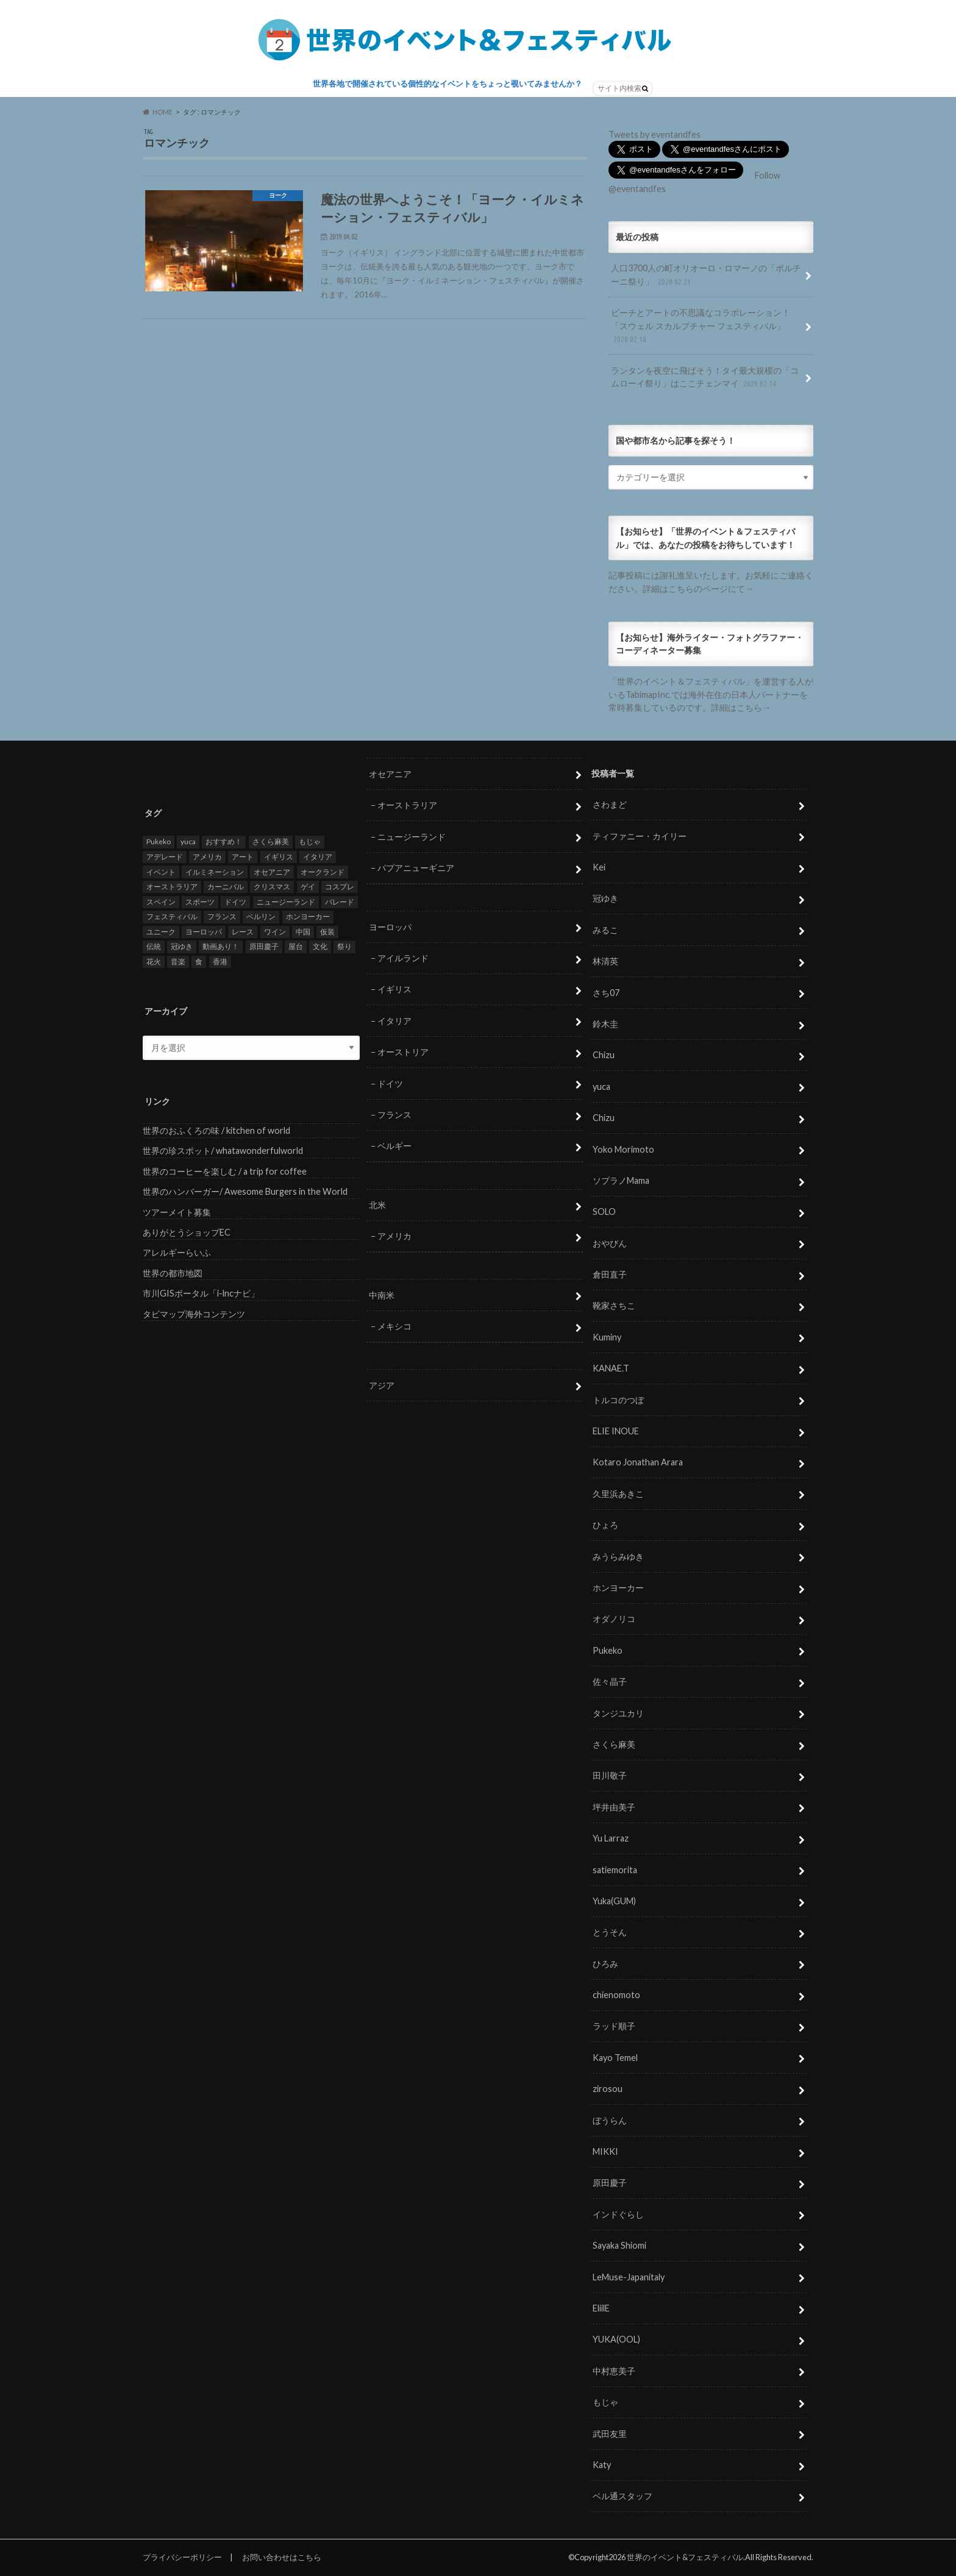  What do you see at coordinates (614, 1306) in the screenshot?
I see `靴家さちこ` at bounding box center [614, 1306].